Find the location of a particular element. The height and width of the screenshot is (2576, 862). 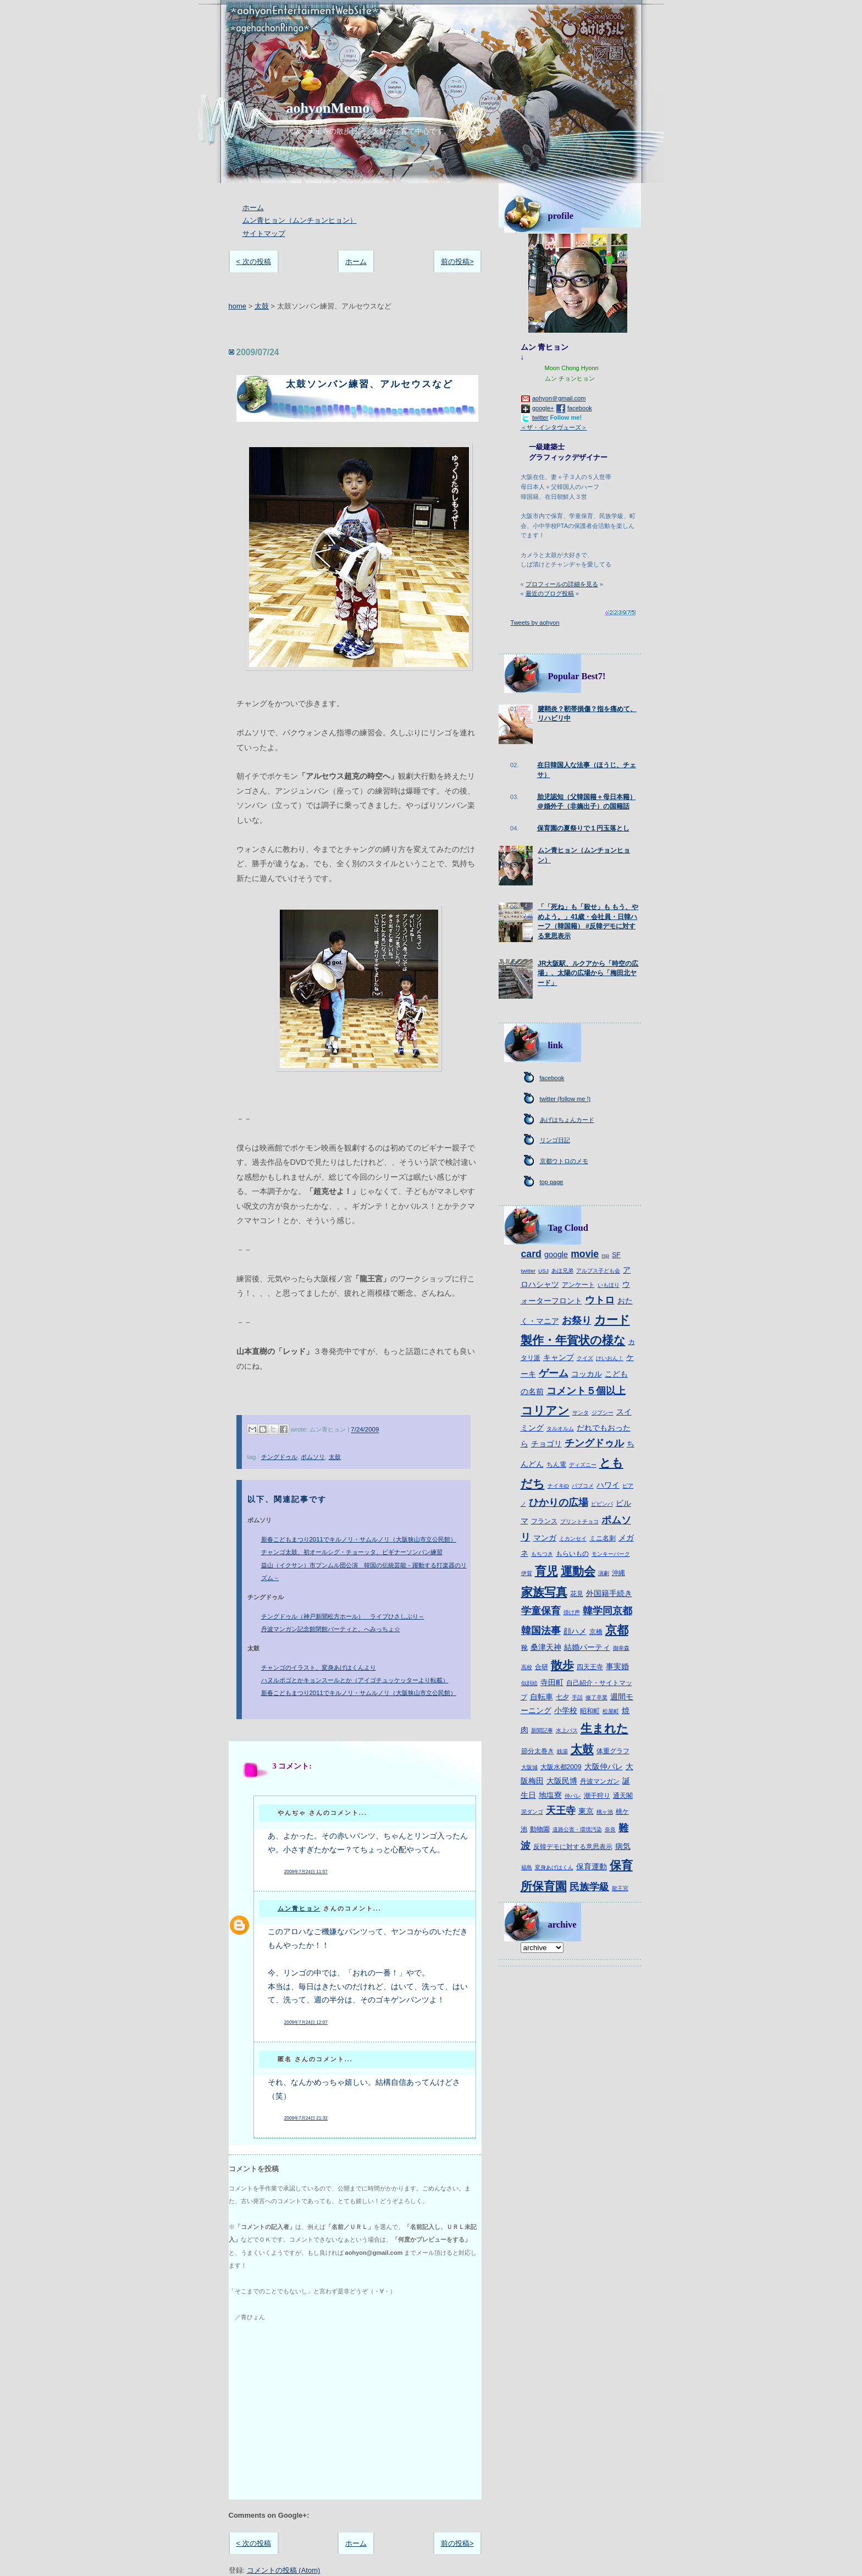

クイズ is located at coordinates (585, 1358).